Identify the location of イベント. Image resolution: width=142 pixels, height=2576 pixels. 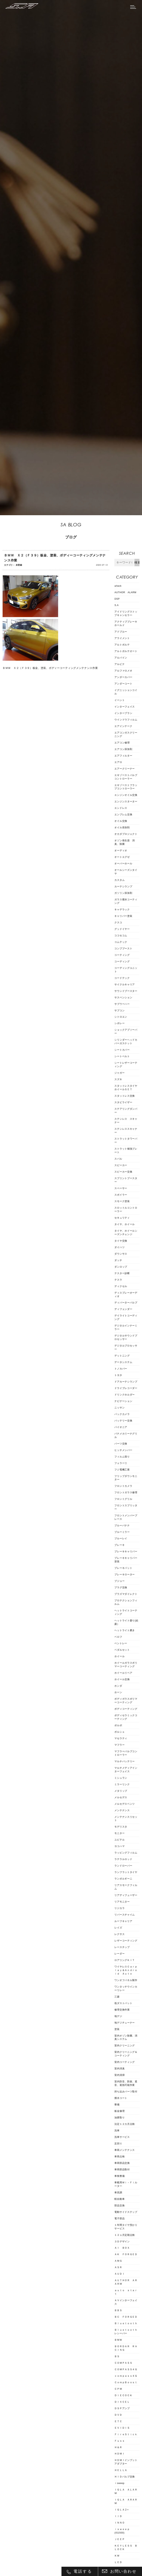
(119, 700).